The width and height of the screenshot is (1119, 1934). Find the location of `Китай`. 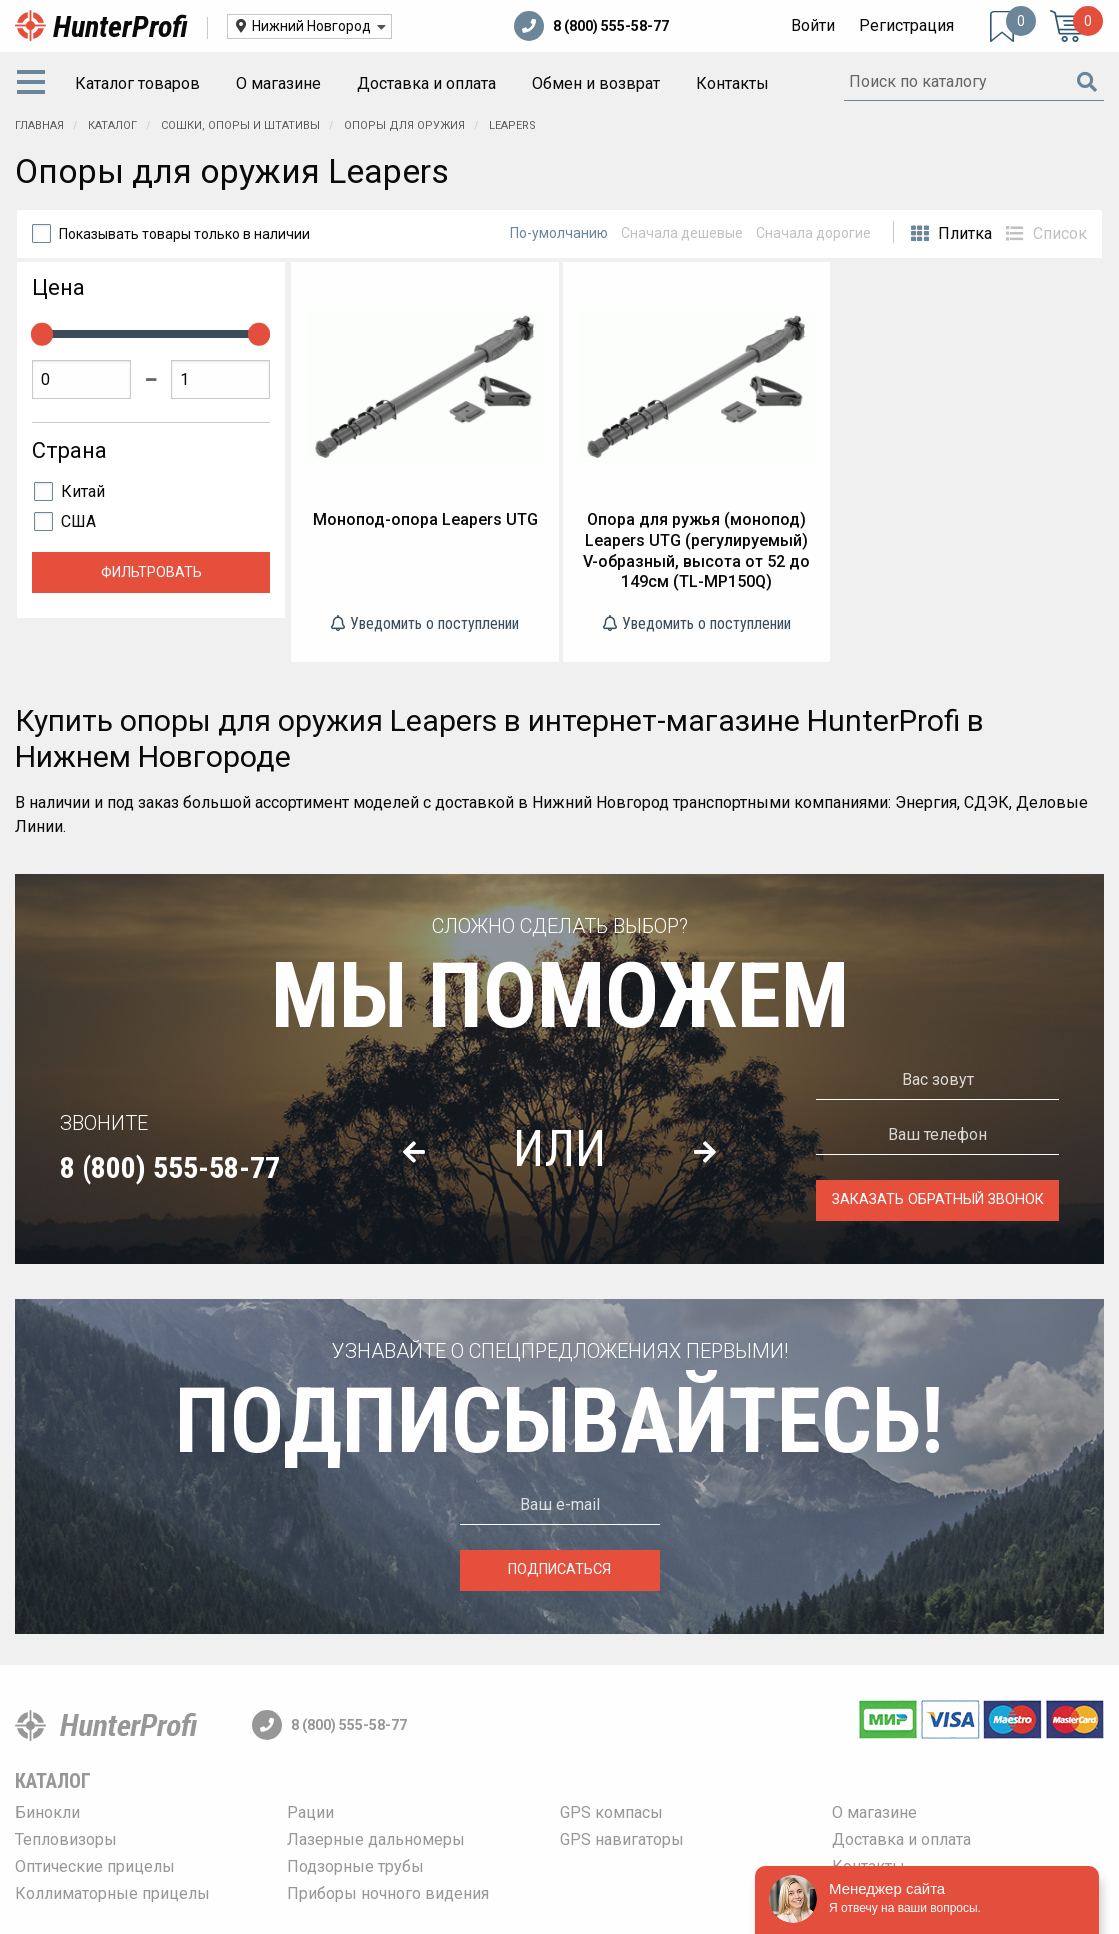

Китай is located at coordinates (83, 491).